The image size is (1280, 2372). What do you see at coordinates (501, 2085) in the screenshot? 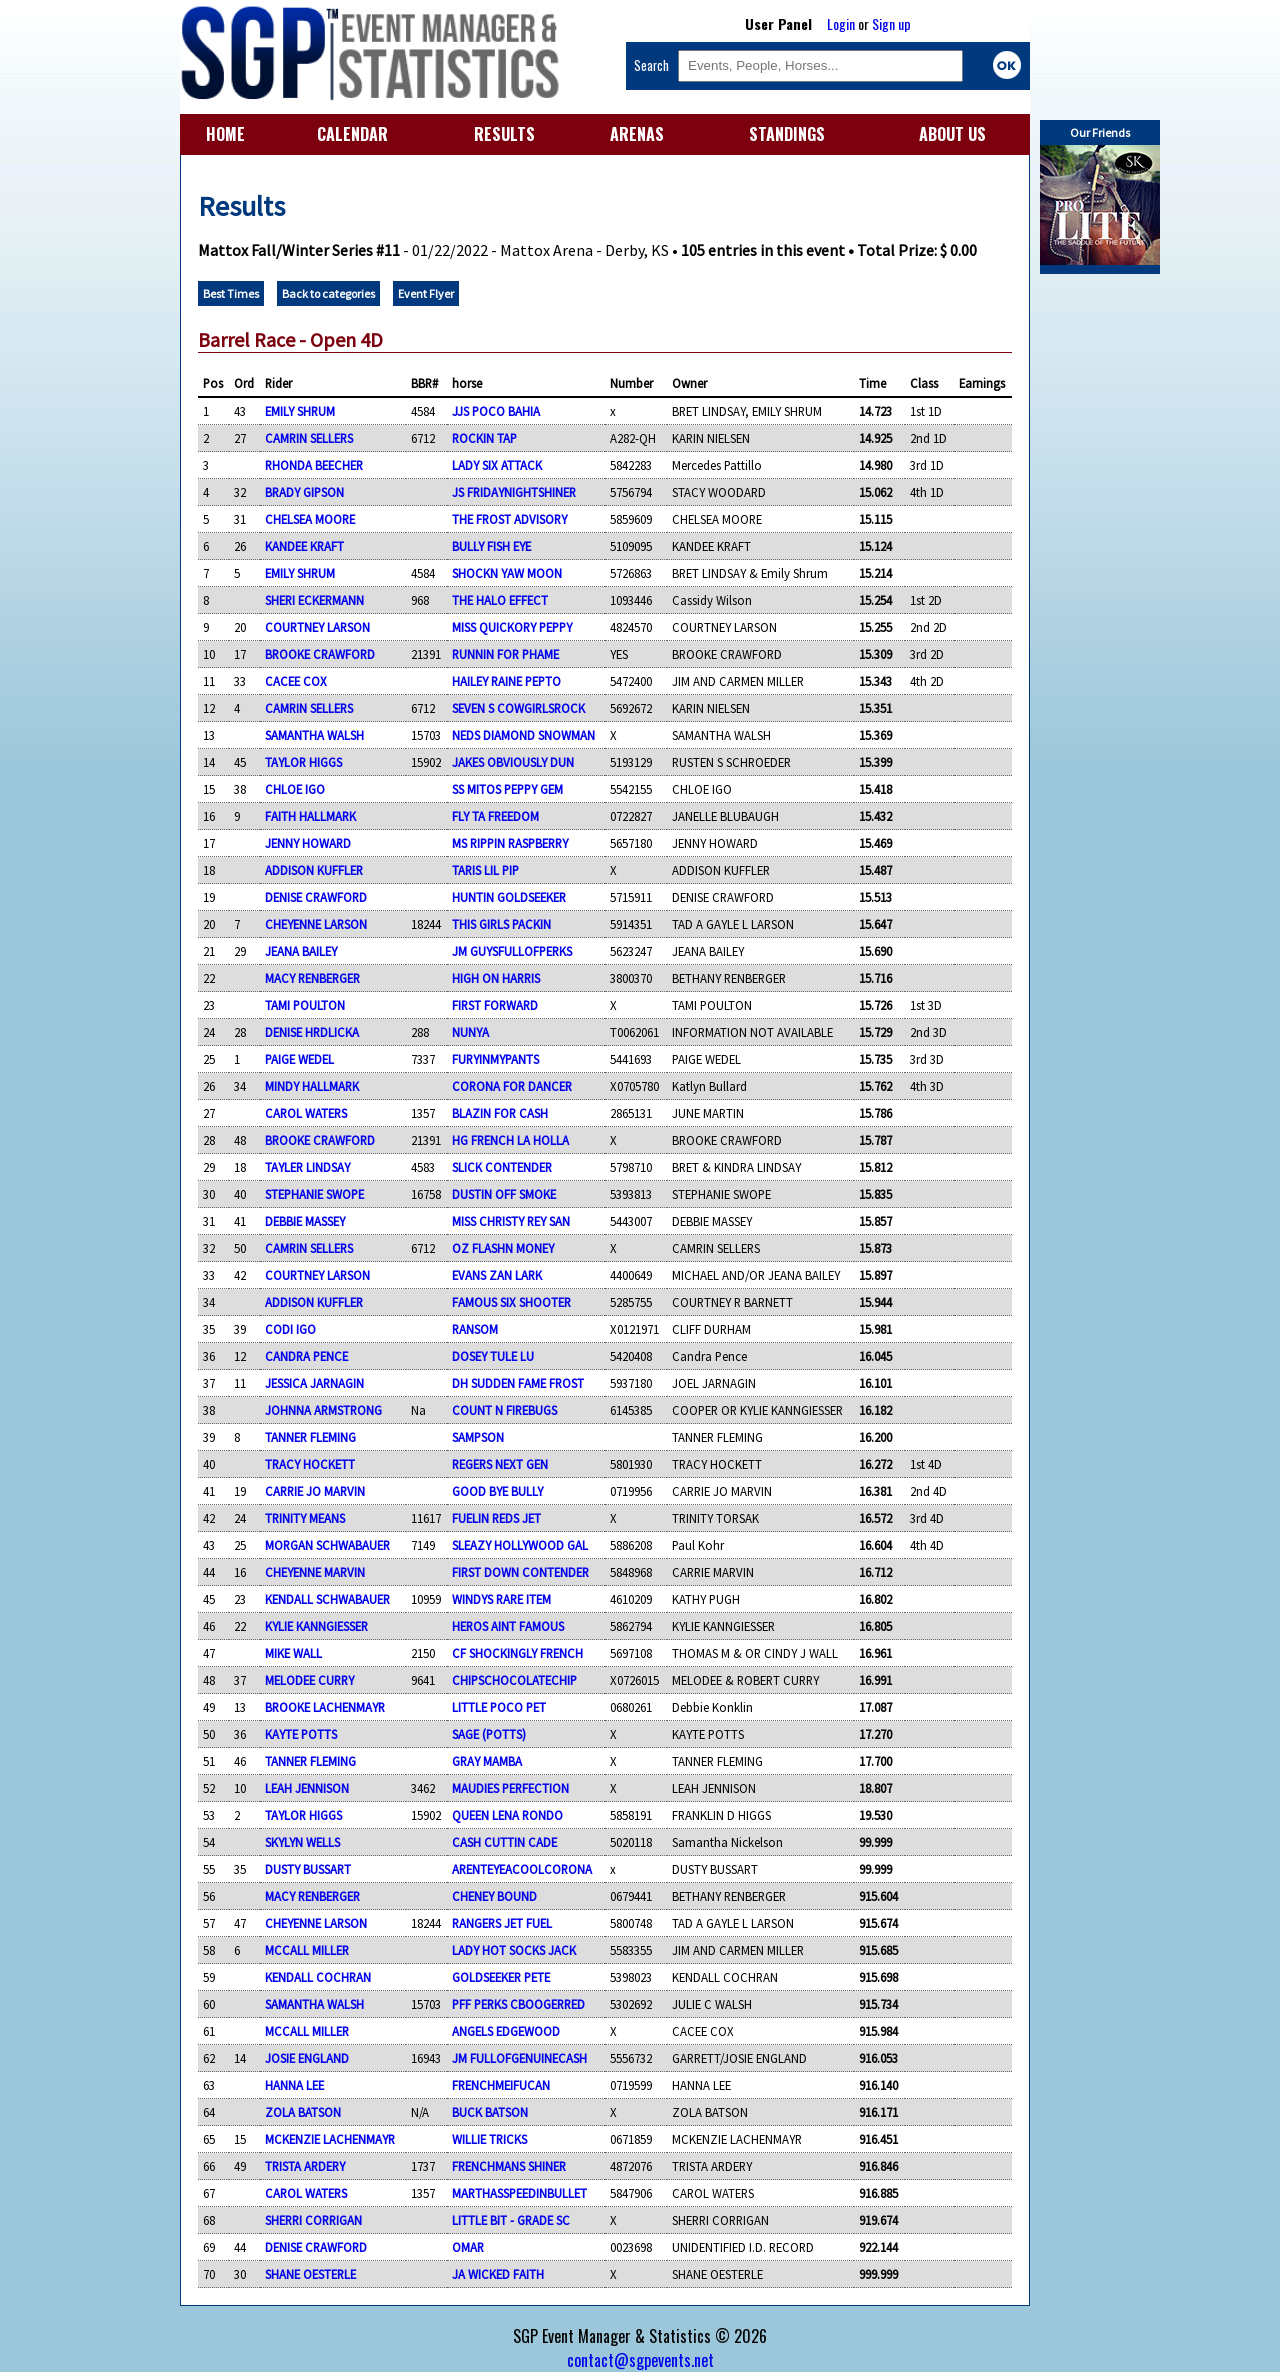
I see `FRENCHMEIFUCAN` at bounding box center [501, 2085].